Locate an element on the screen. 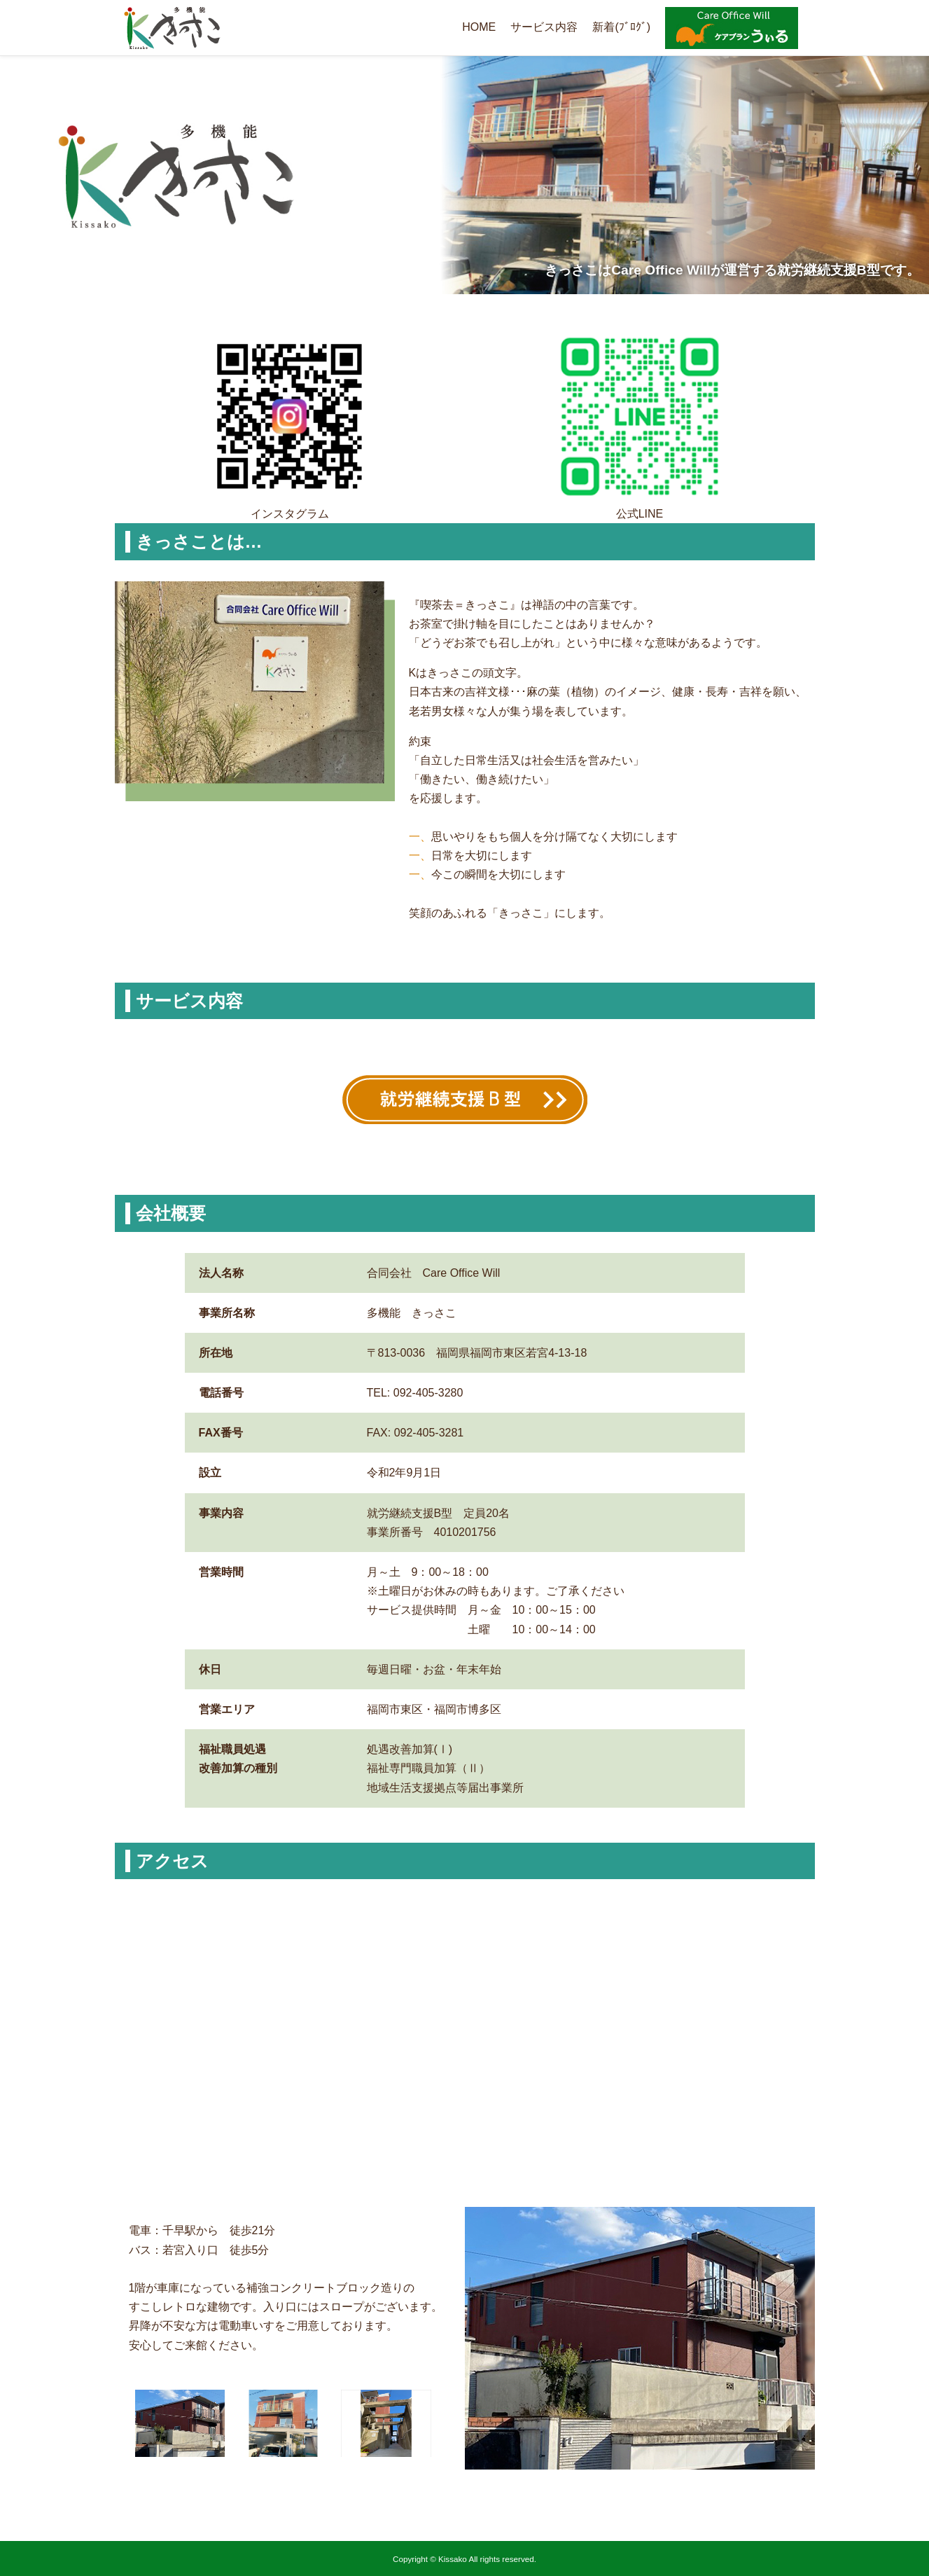  新着(ﾌﾞﾛｸﾞ) is located at coordinates (621, 27).